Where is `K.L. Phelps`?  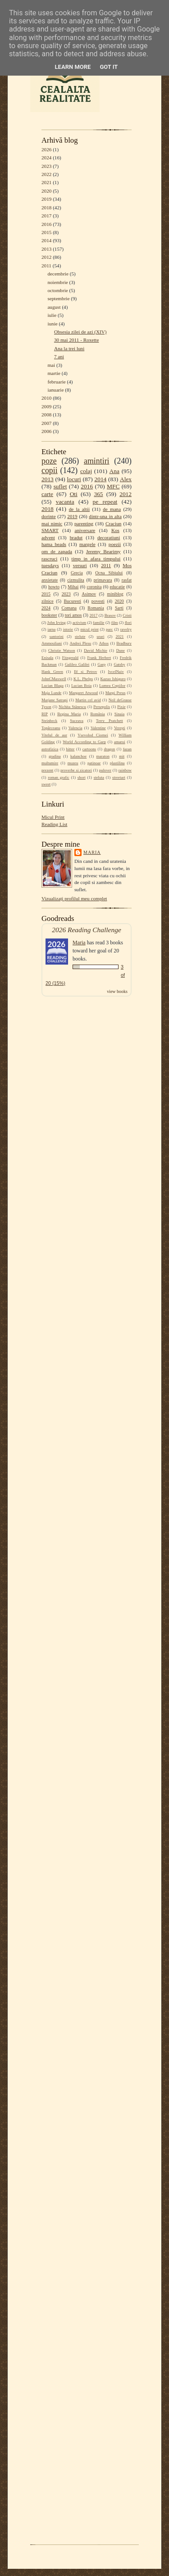
K.L. Phelps is located at coordinates (83, 679).